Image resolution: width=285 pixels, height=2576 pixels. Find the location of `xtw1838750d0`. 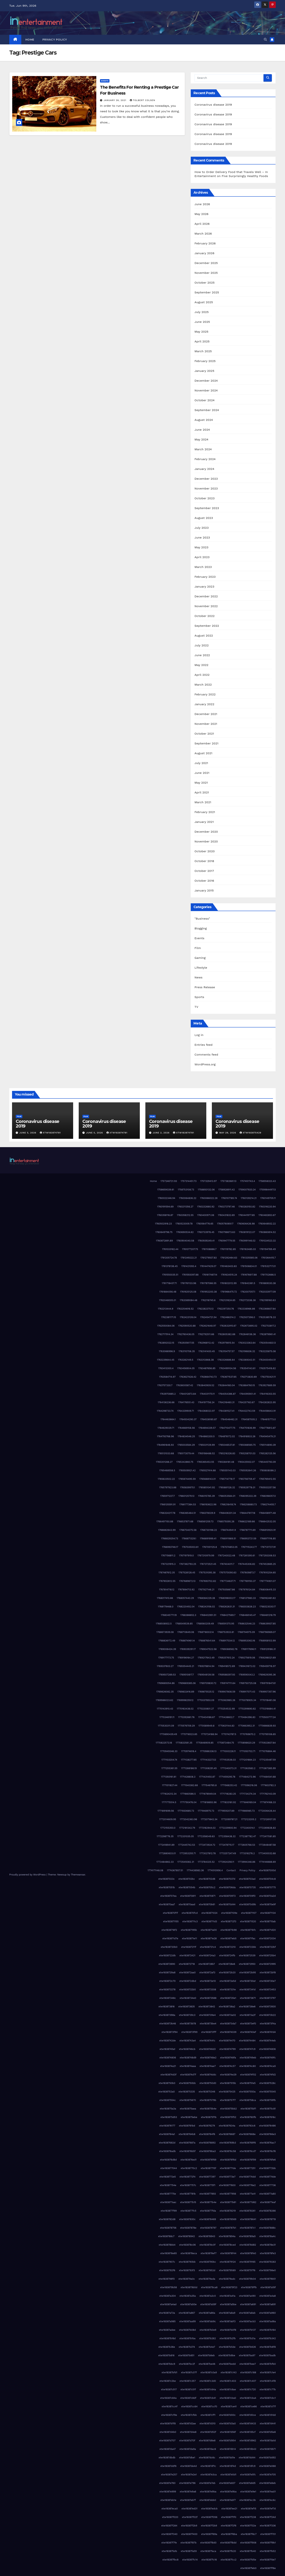

xtw1838750d0 is located at coordinates (207, 2083).